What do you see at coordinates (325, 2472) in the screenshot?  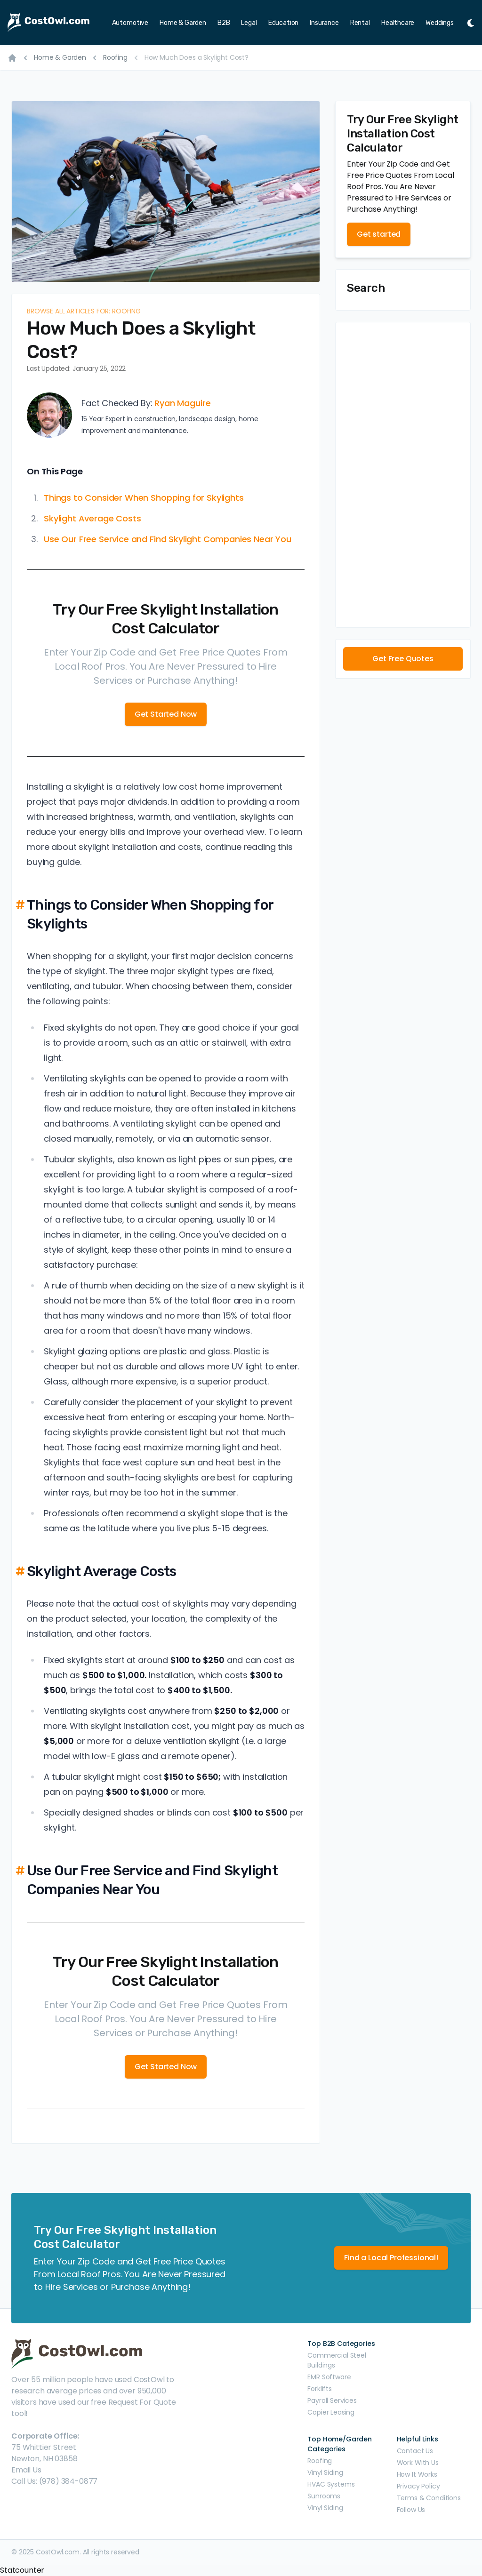 I see `Vinyl Siding` at bounding box center [325, 2472].